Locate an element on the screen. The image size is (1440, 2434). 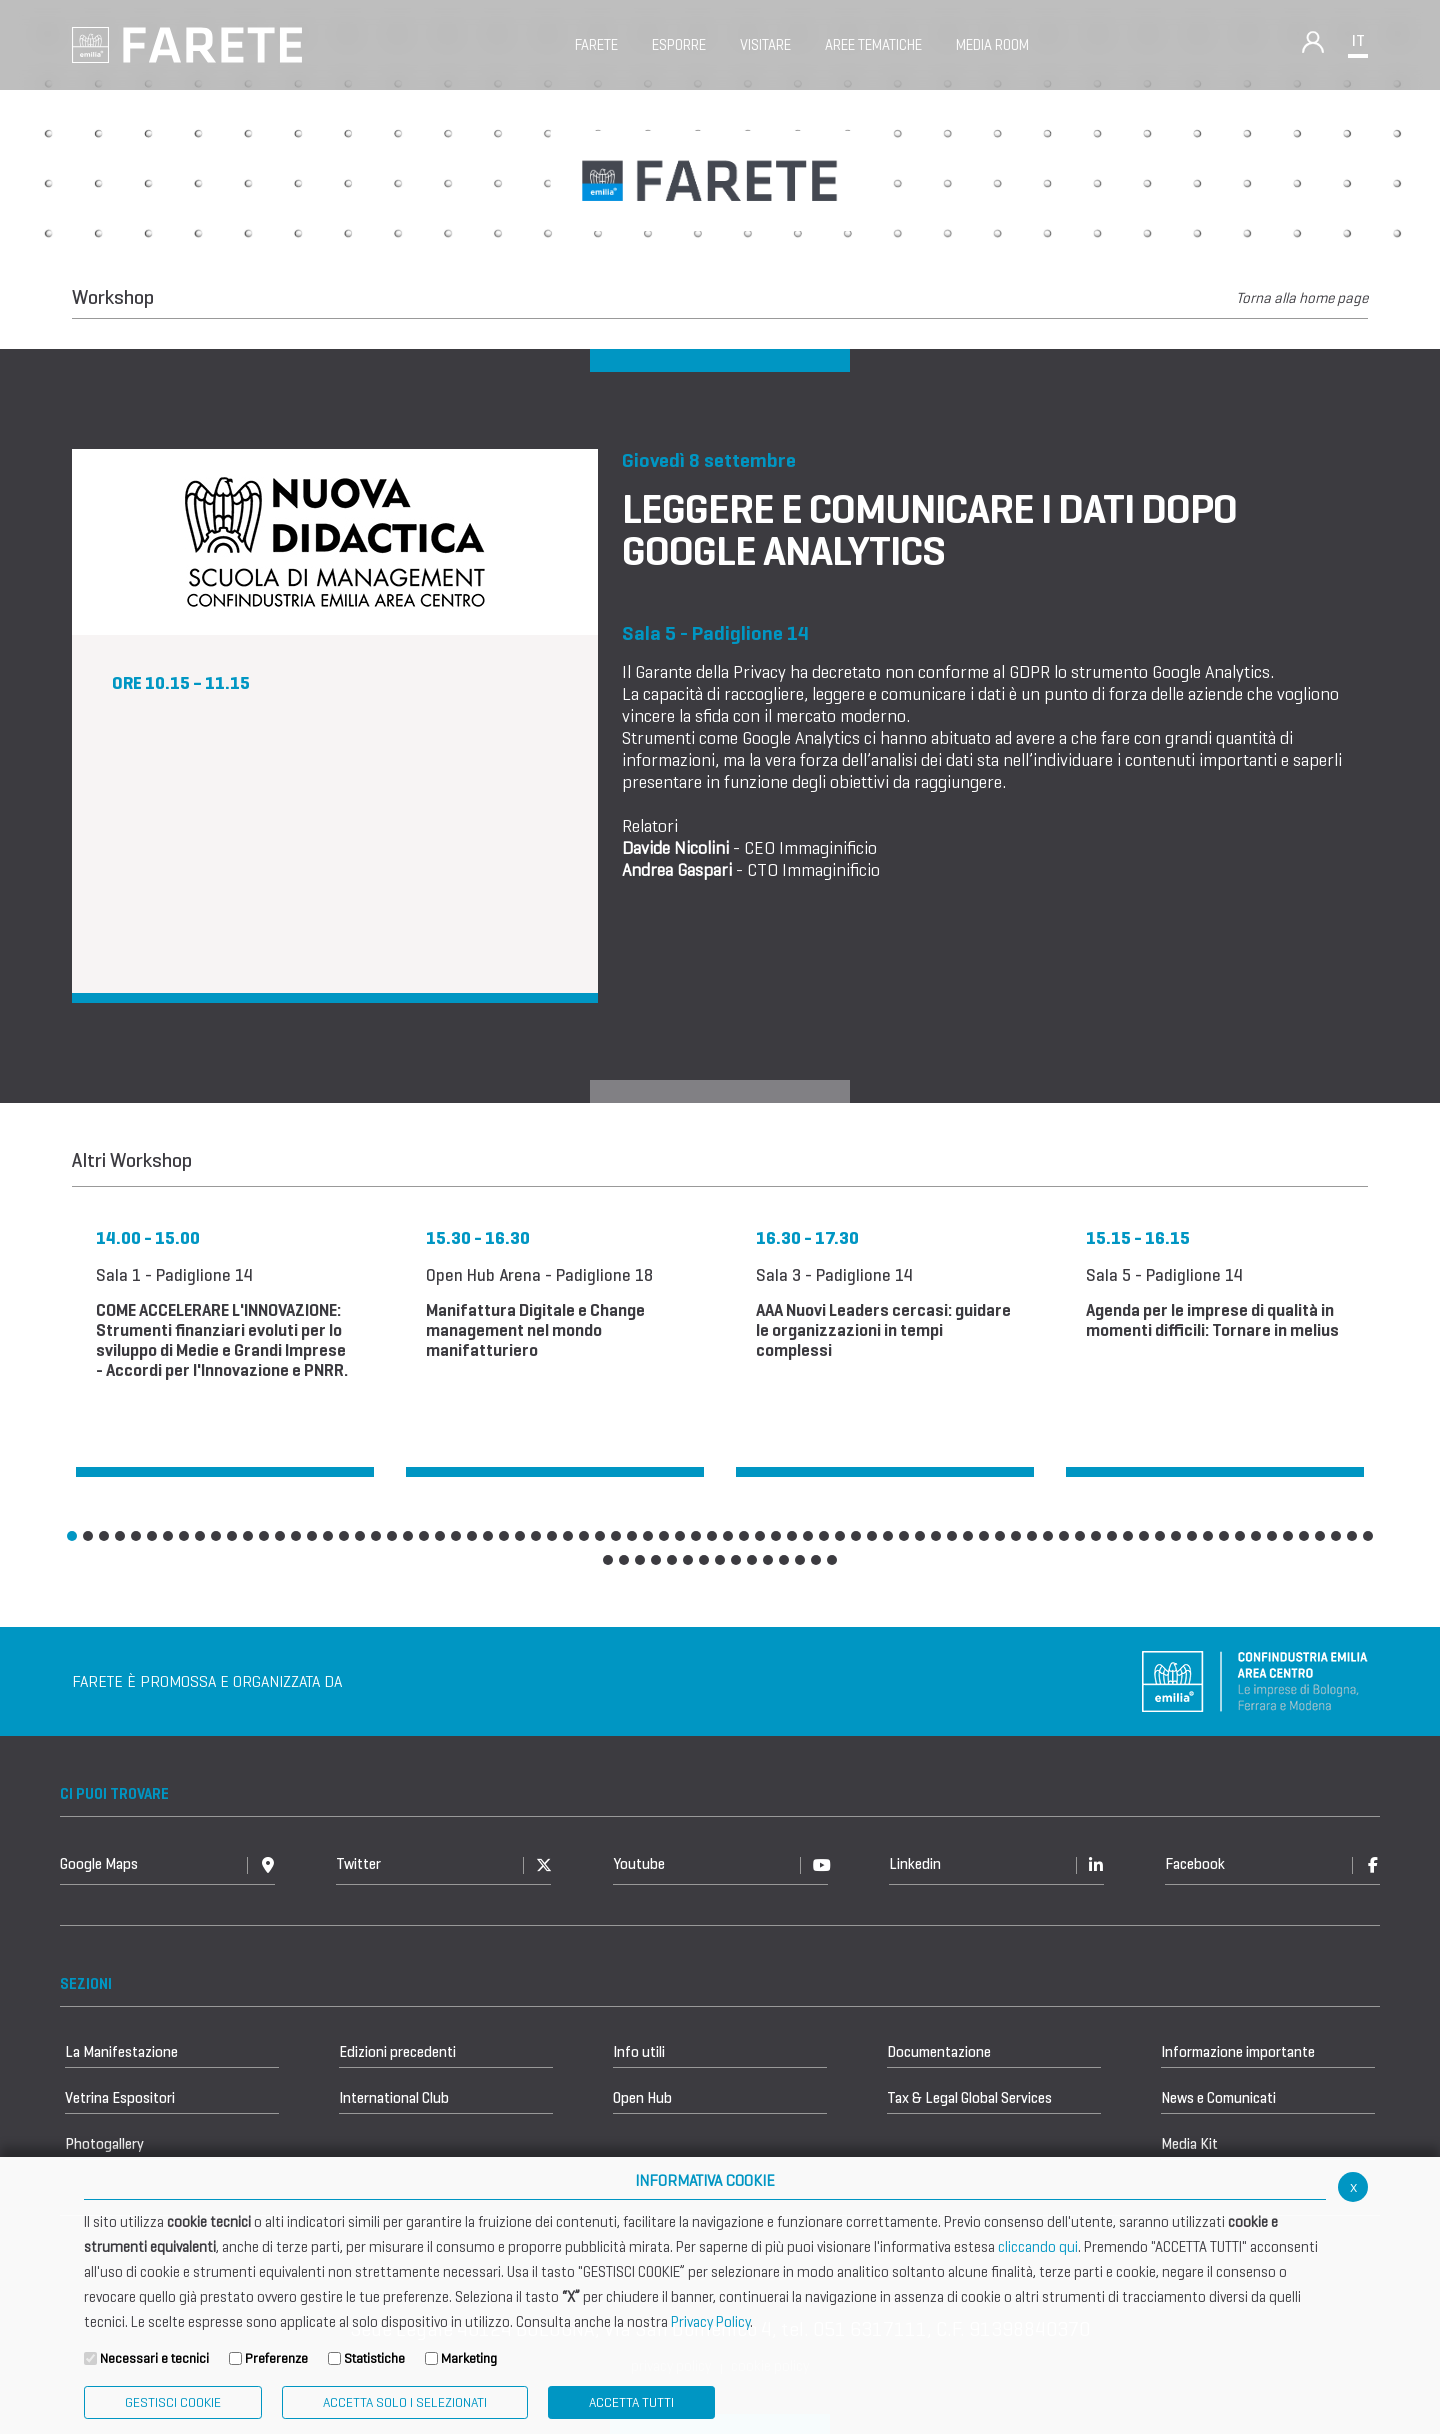
Privacy Policy is located at coordinates (710, 2322).